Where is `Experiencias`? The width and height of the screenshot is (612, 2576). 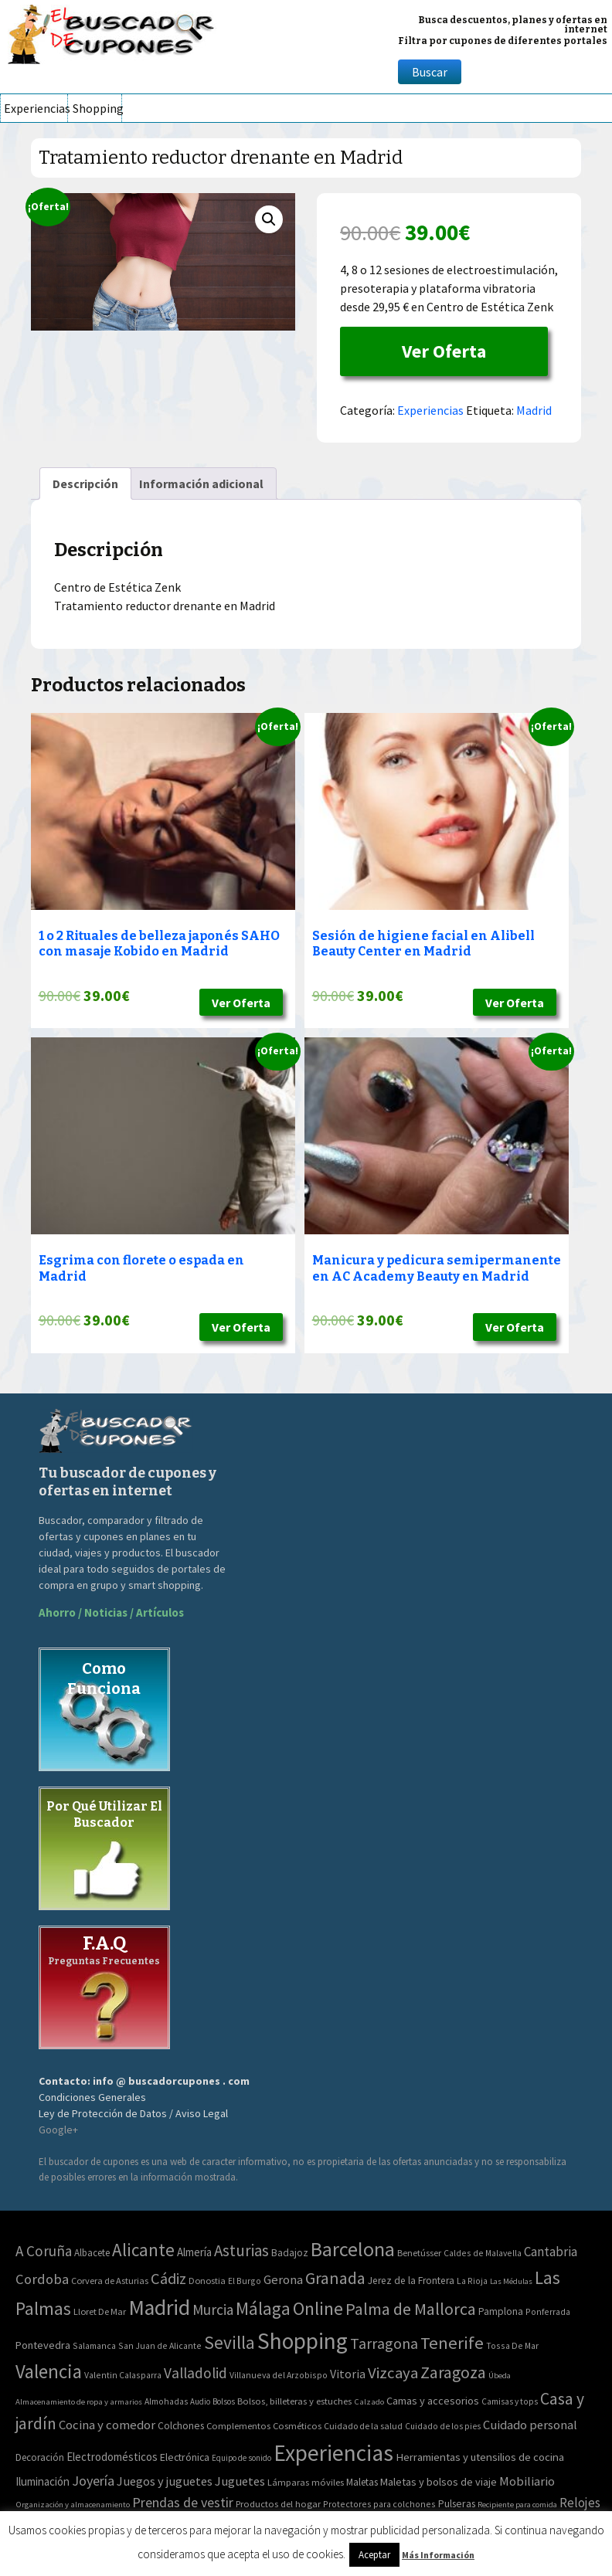 Experiencias is located at coordinates (35, 108).